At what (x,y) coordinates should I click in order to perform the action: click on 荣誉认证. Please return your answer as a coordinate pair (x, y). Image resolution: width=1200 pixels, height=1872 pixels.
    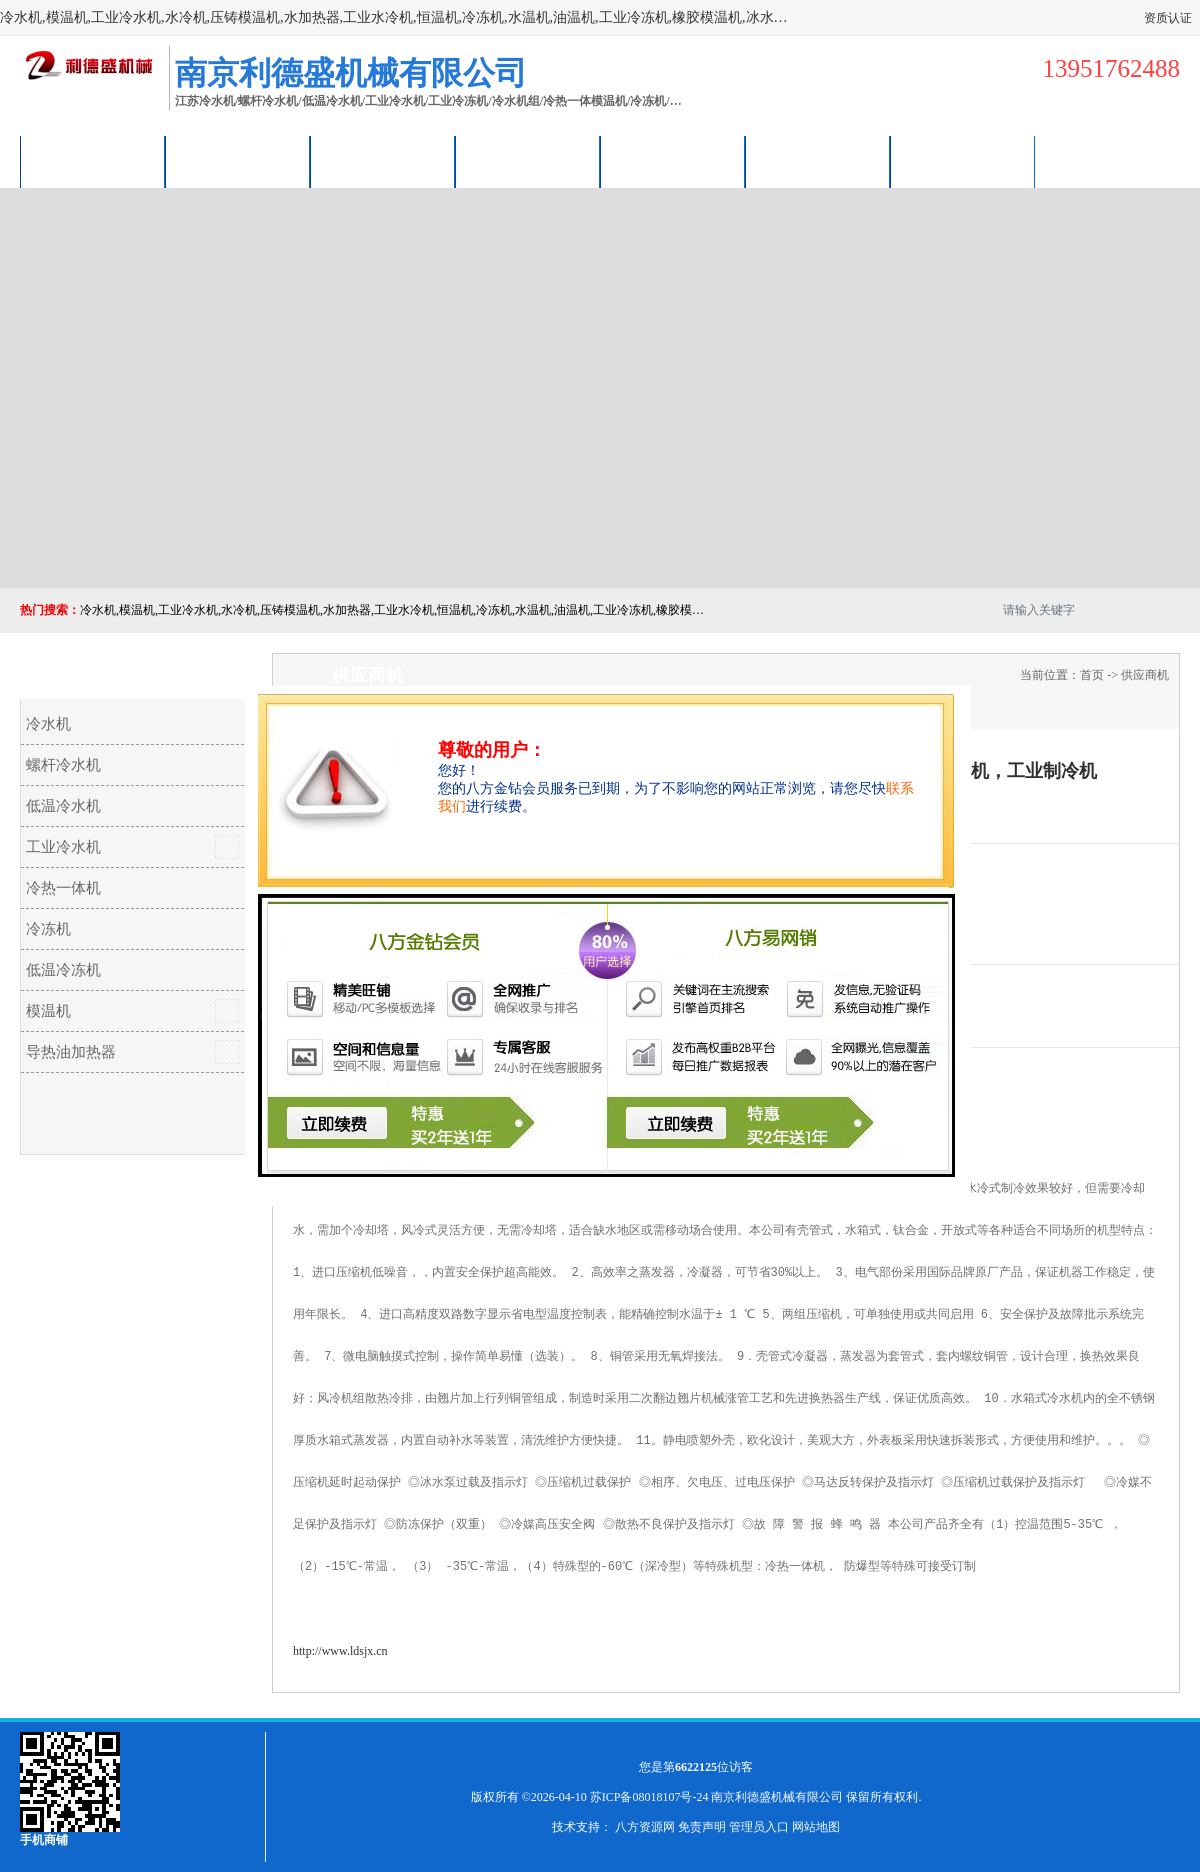
    Looking at the image, I should click on (818, 161).